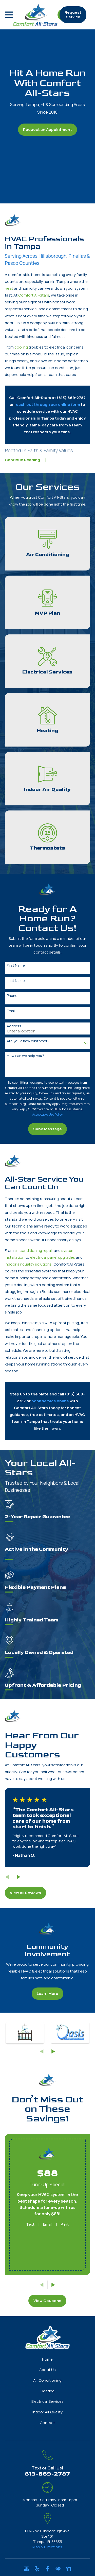 This screenshot has width=95, height=2576. I want to click on [Yelp], so click(37, 2568).